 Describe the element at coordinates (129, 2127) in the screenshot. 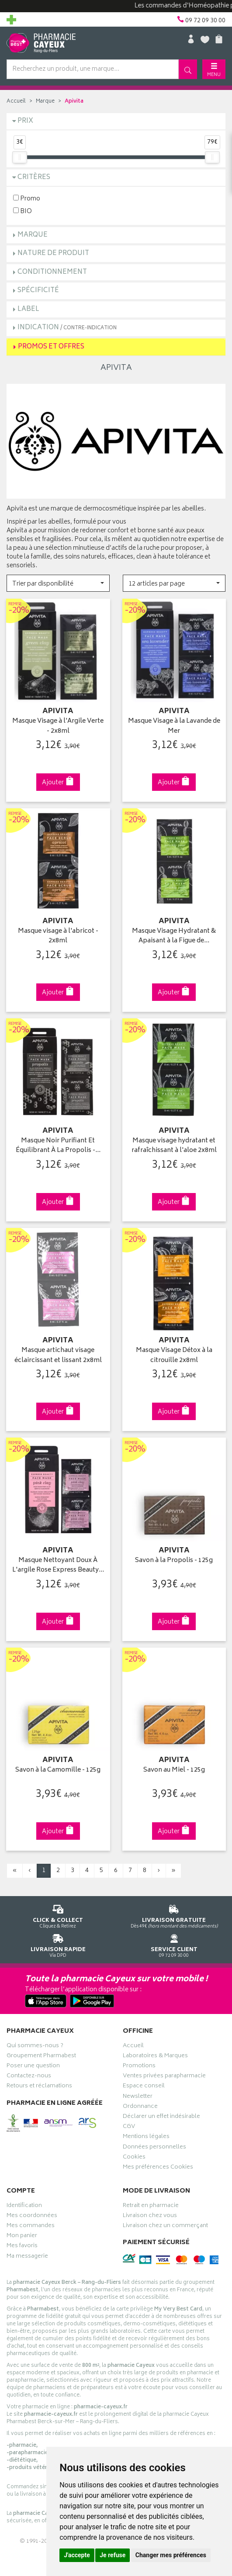

I see `CGV` at that location.